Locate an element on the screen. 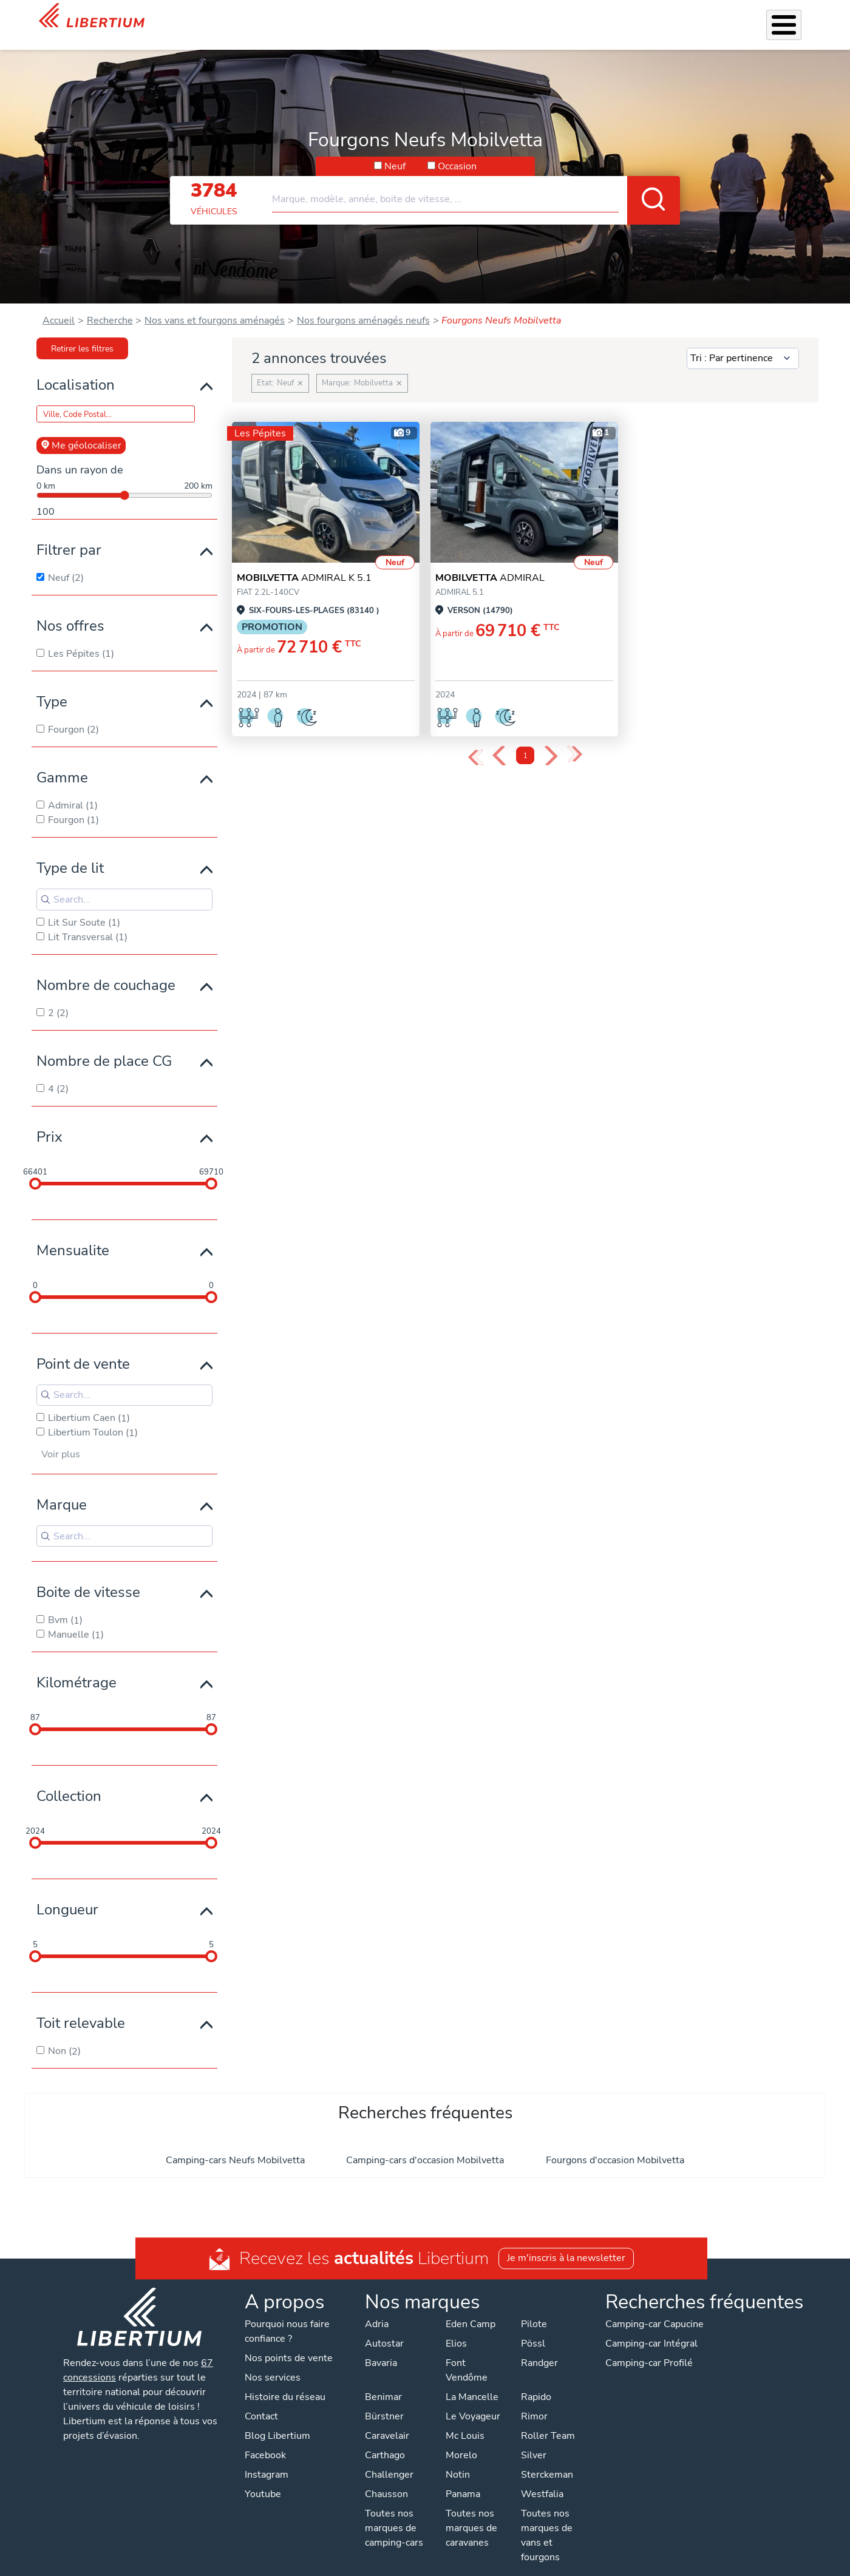  [Search for filters] is located at coordinates (124, 884).